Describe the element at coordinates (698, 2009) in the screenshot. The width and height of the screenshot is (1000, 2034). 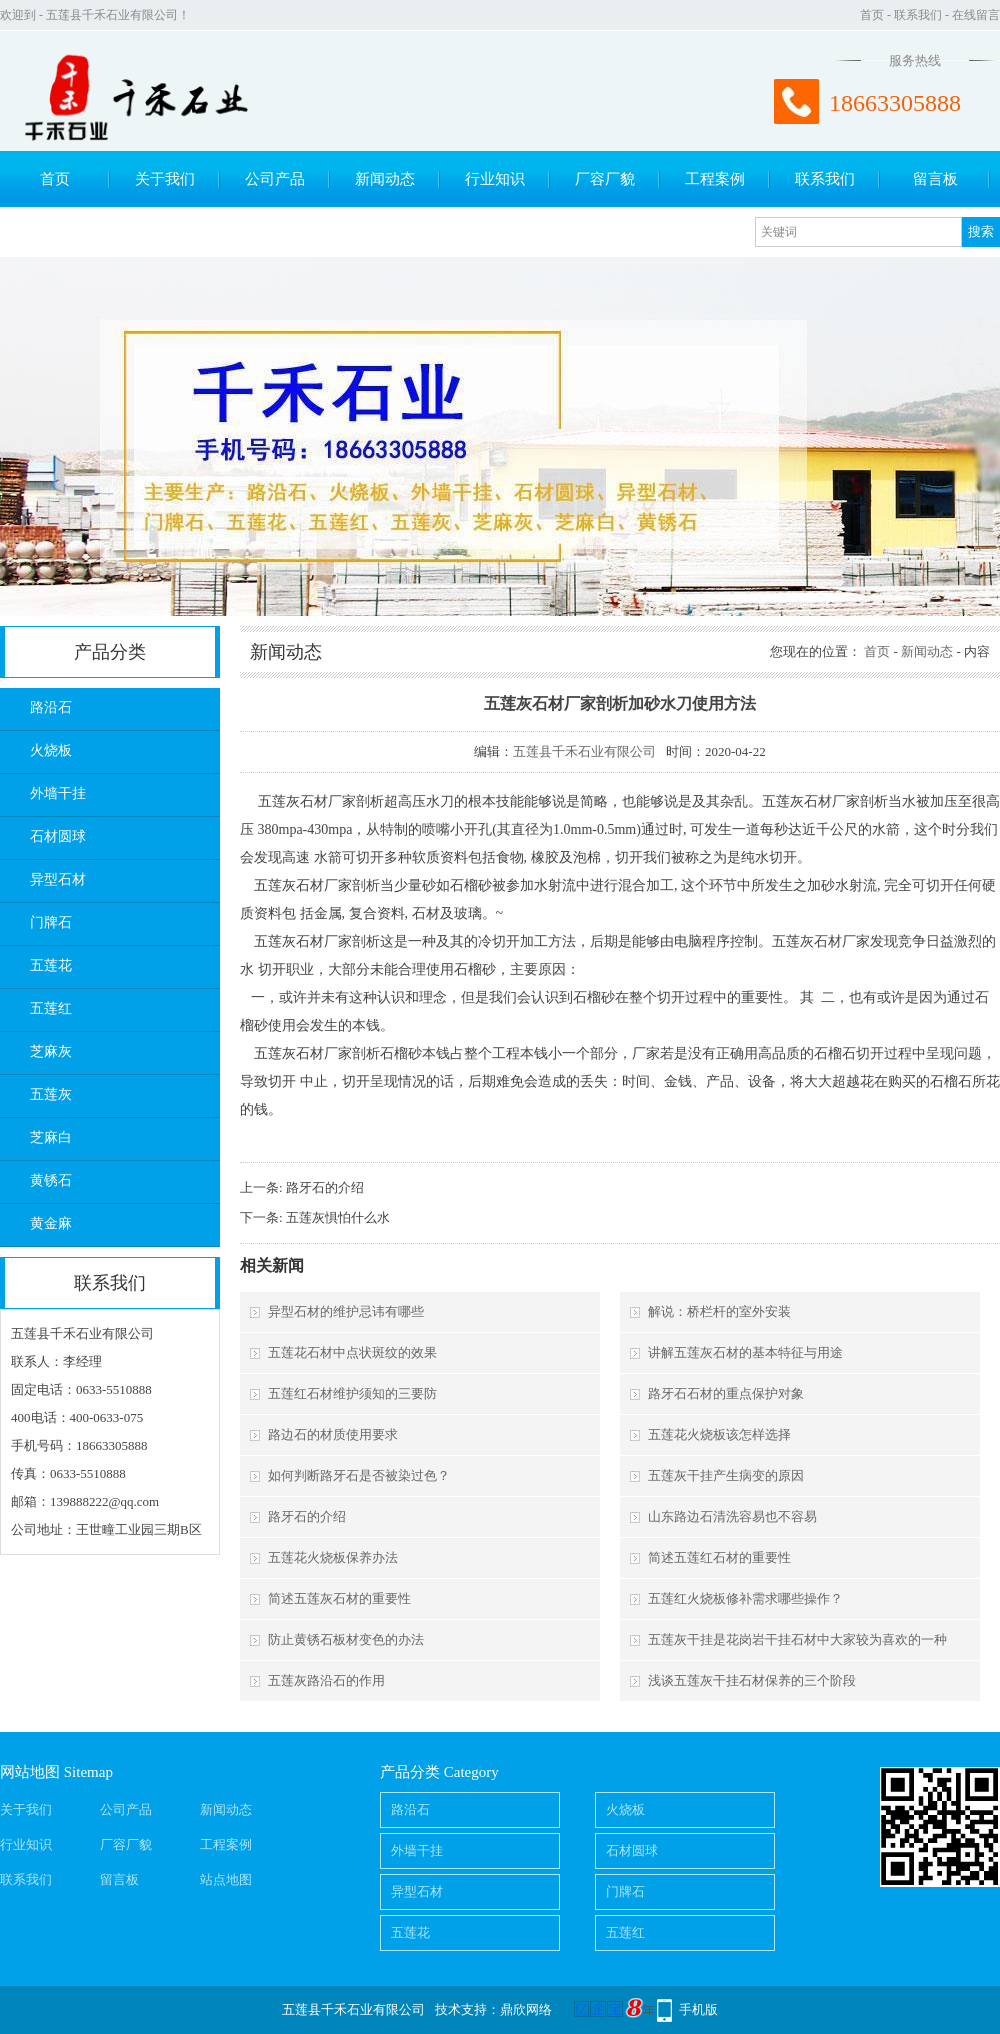
I see `手机版` at that location.